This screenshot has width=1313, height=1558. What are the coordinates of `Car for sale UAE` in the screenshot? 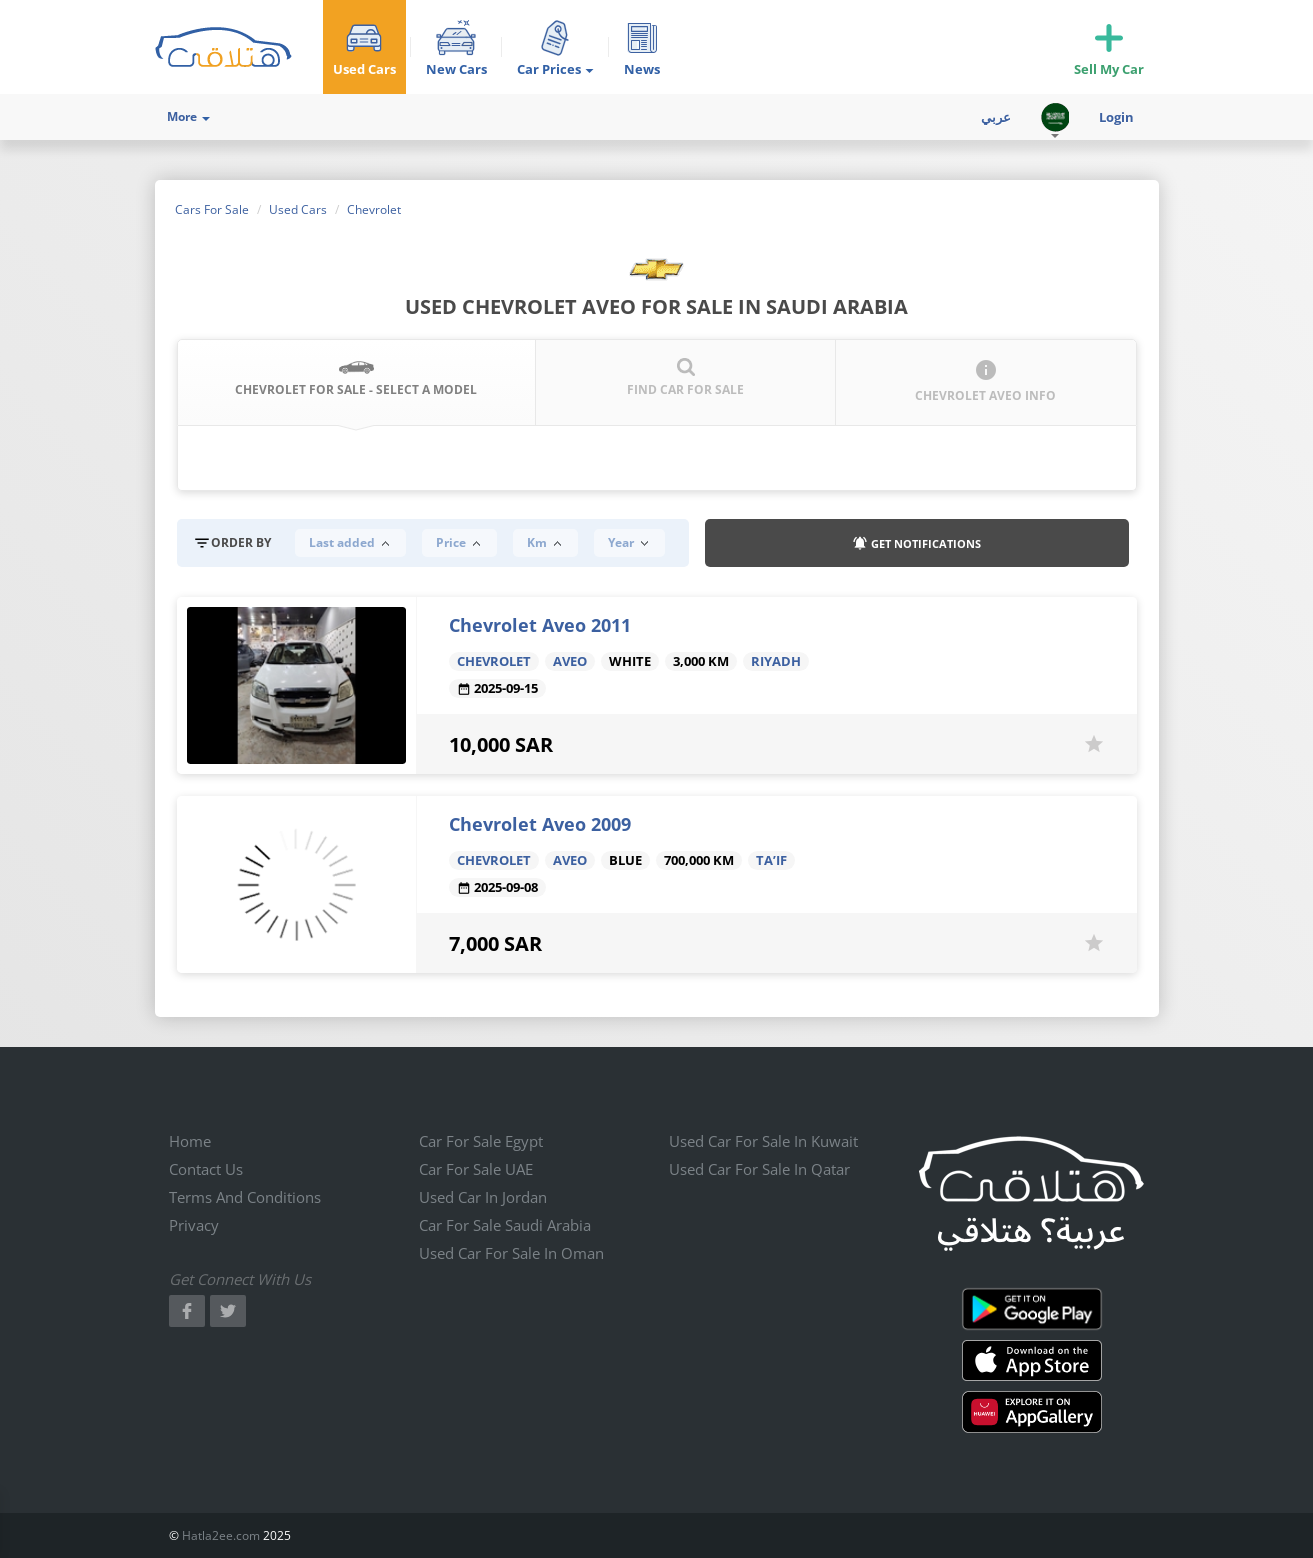 It's located at (476, 1169).